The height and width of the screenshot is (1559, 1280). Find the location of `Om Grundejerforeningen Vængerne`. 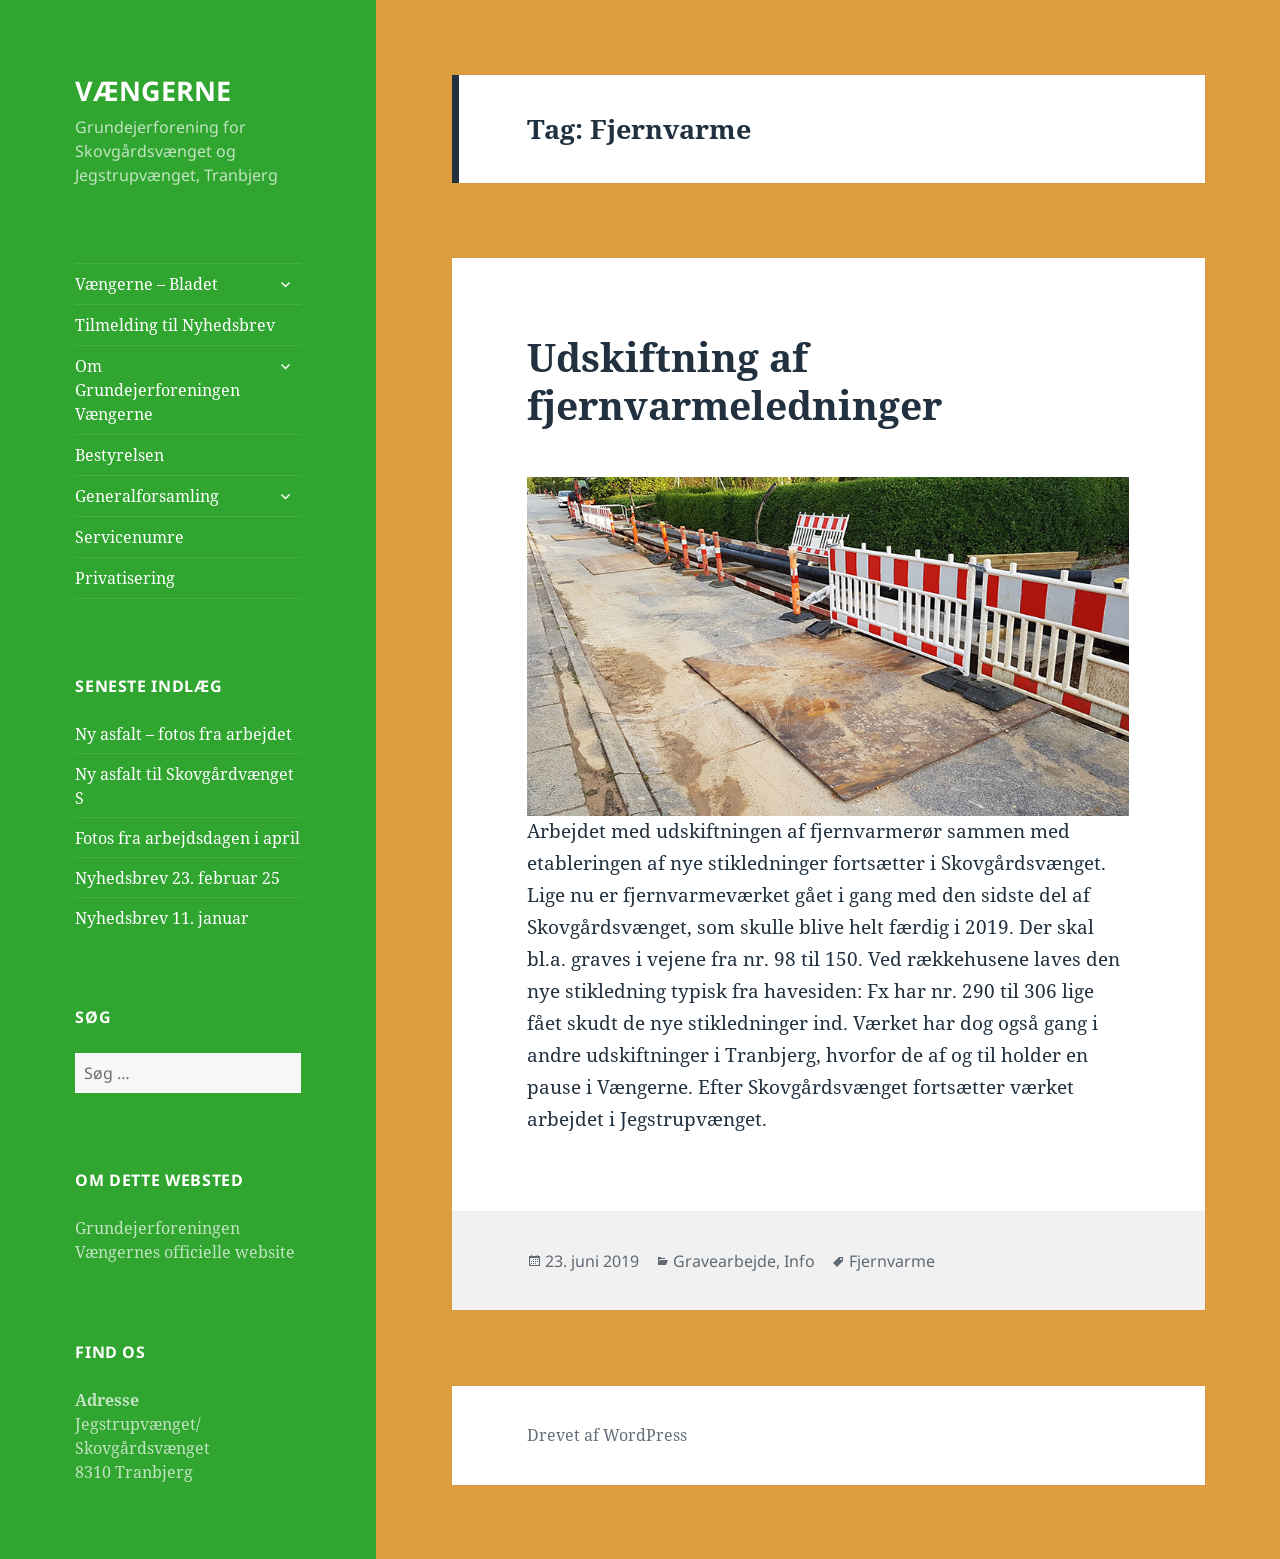

Om Grundejerforeningen Vængerne is located at coordinates (157, 390).